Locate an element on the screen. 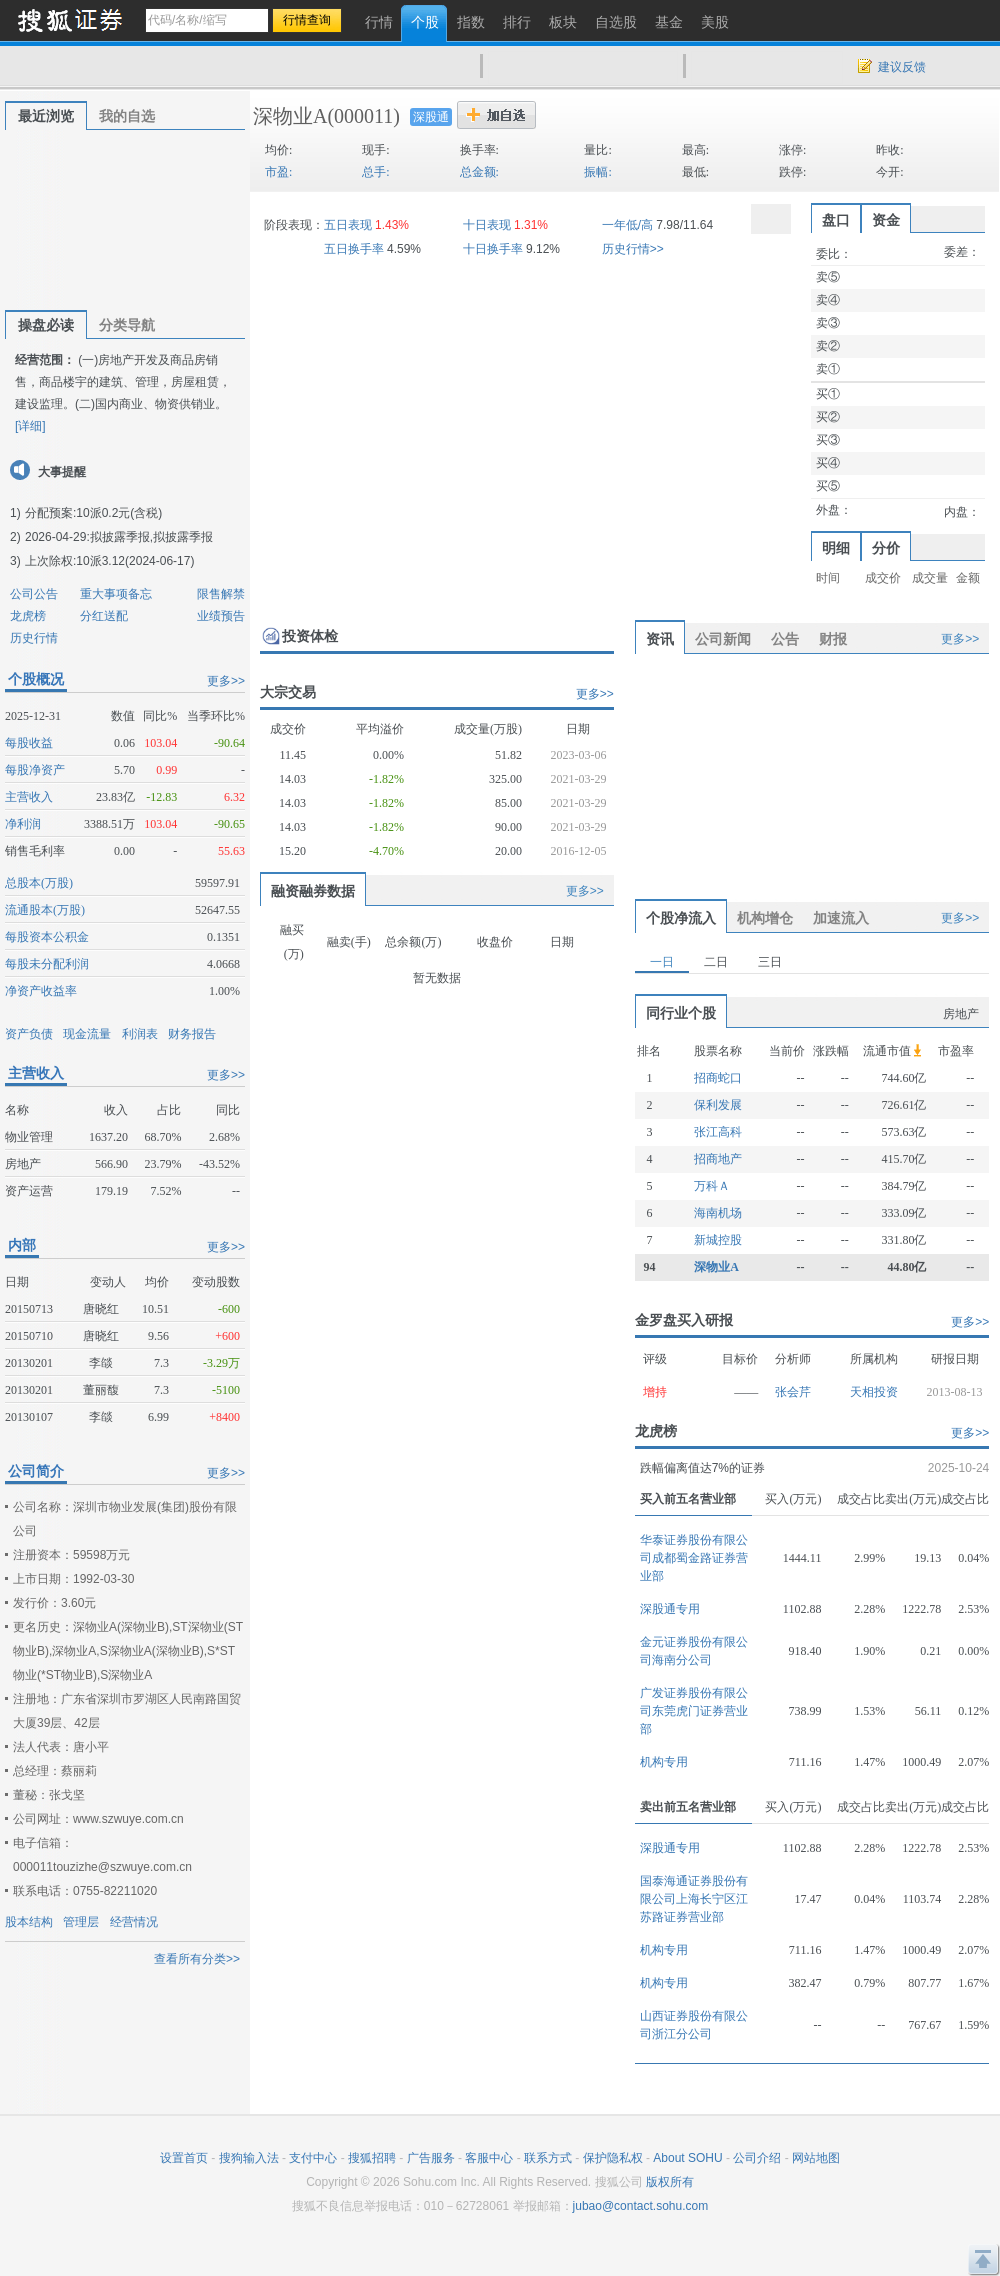 The image size is (1000, 2276). 公司新闻 is located at coordinates (723, 639).